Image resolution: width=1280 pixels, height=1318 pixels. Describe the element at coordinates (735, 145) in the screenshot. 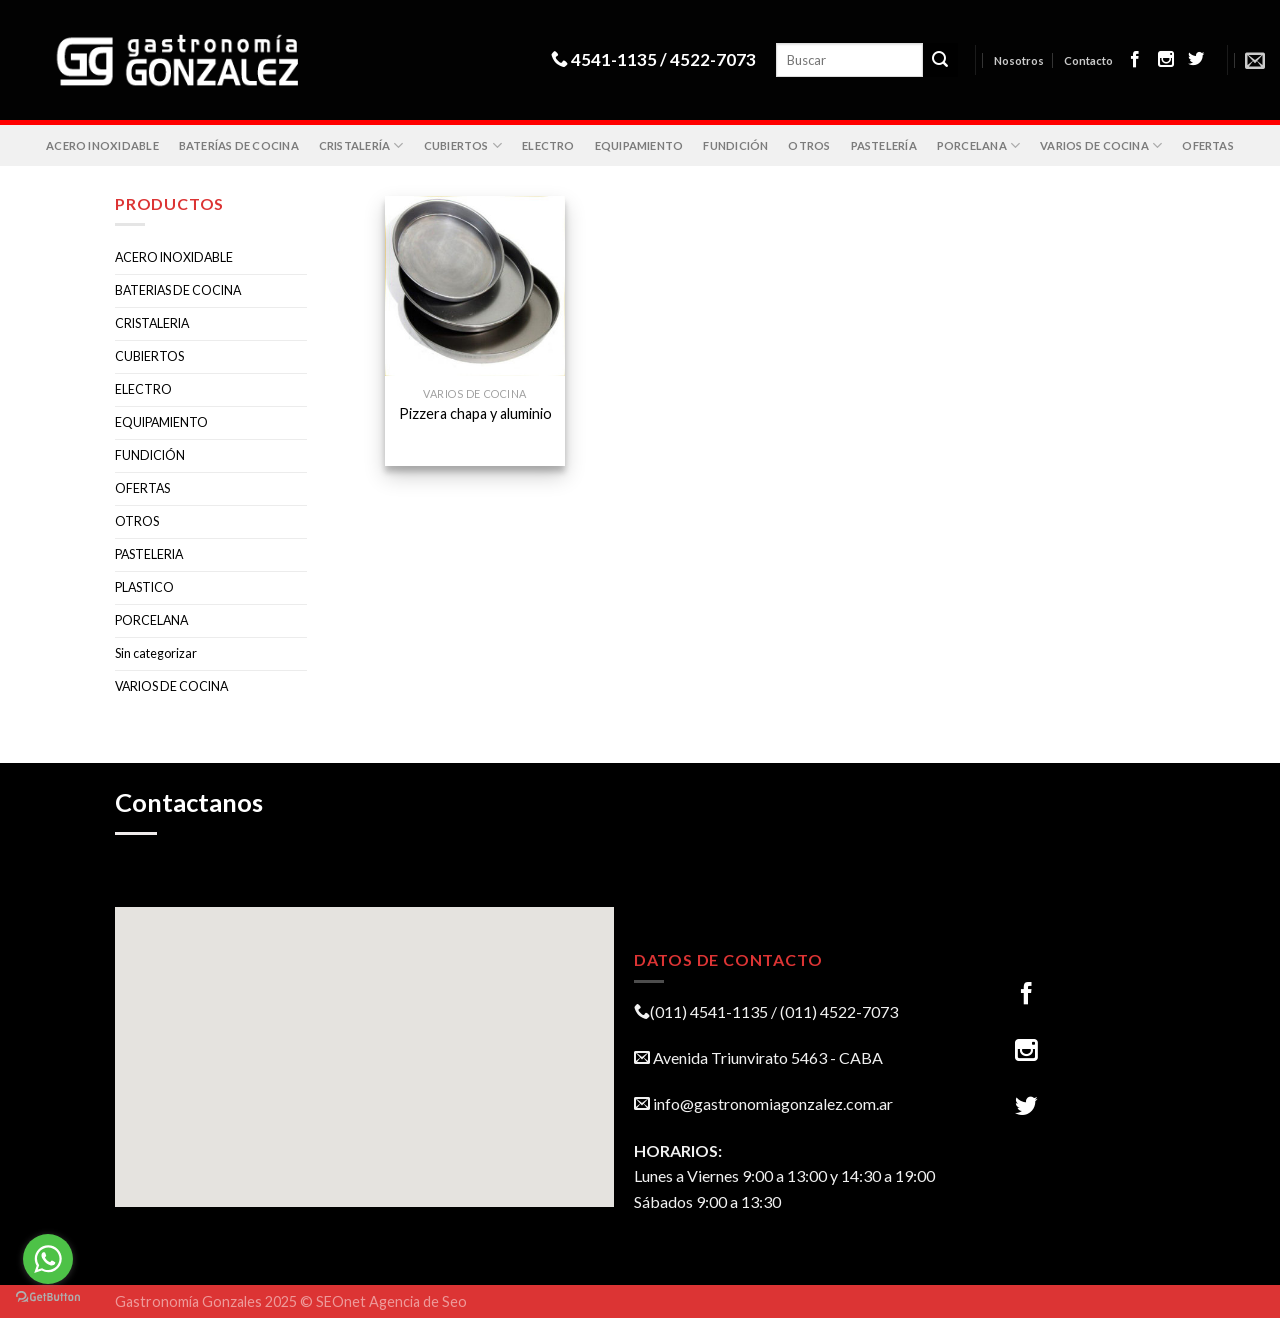

I see `FUNDICIÓN` at that location.